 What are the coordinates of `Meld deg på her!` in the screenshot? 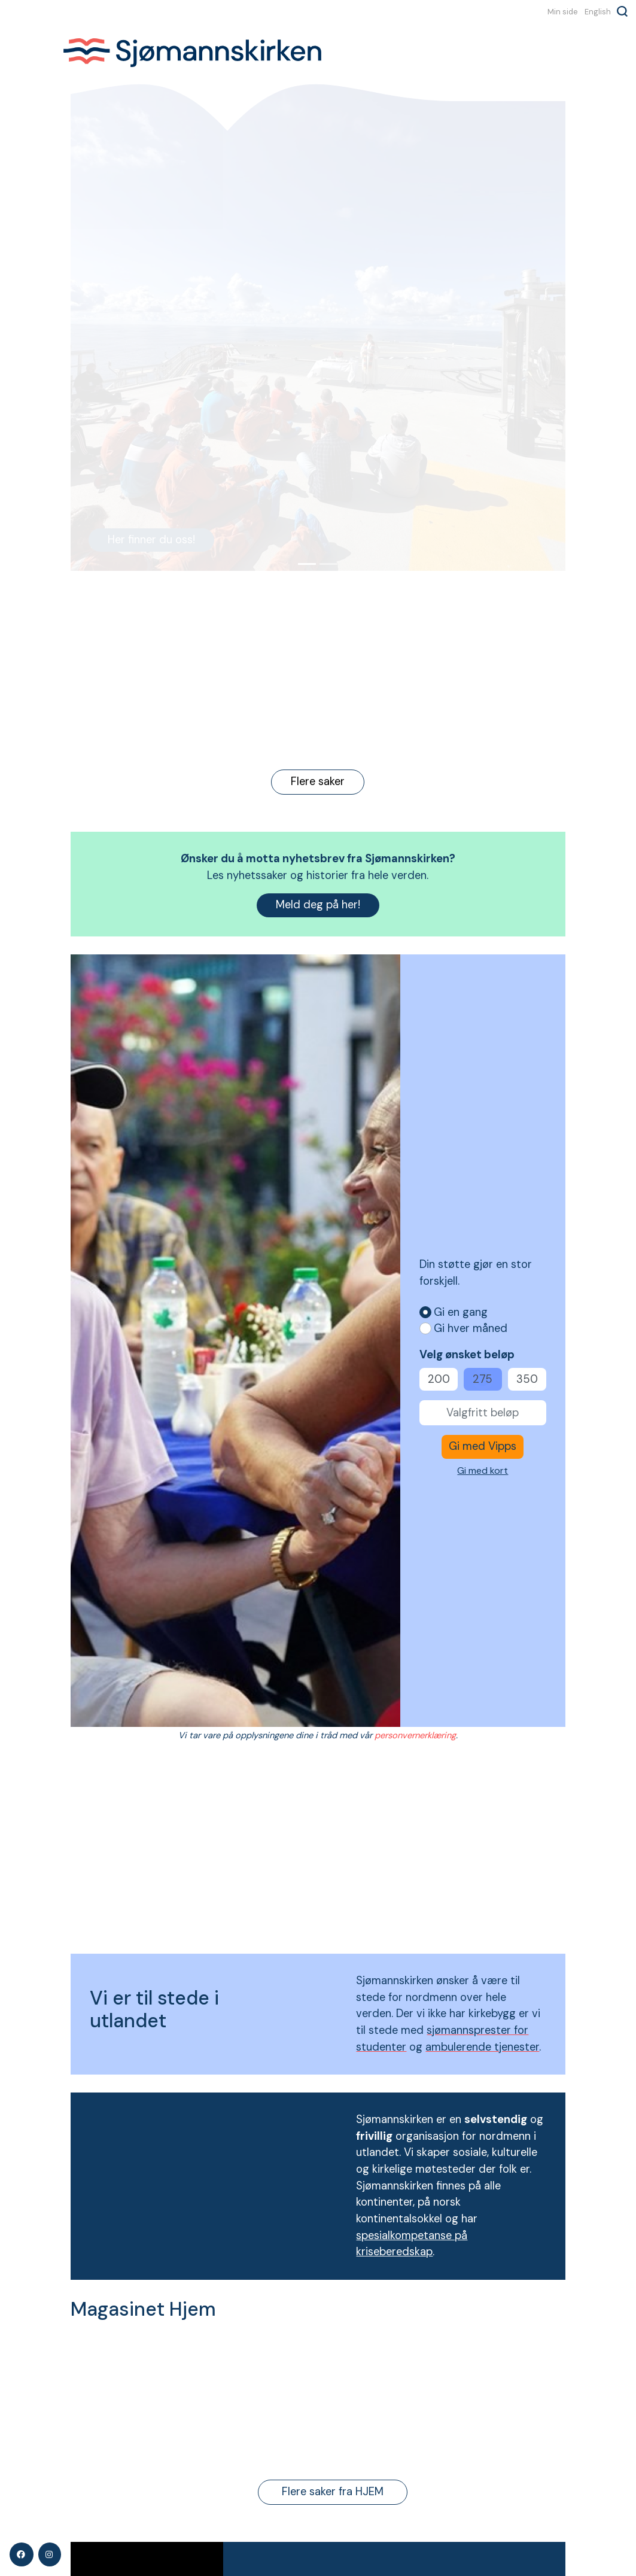 It's located at (318, 905).